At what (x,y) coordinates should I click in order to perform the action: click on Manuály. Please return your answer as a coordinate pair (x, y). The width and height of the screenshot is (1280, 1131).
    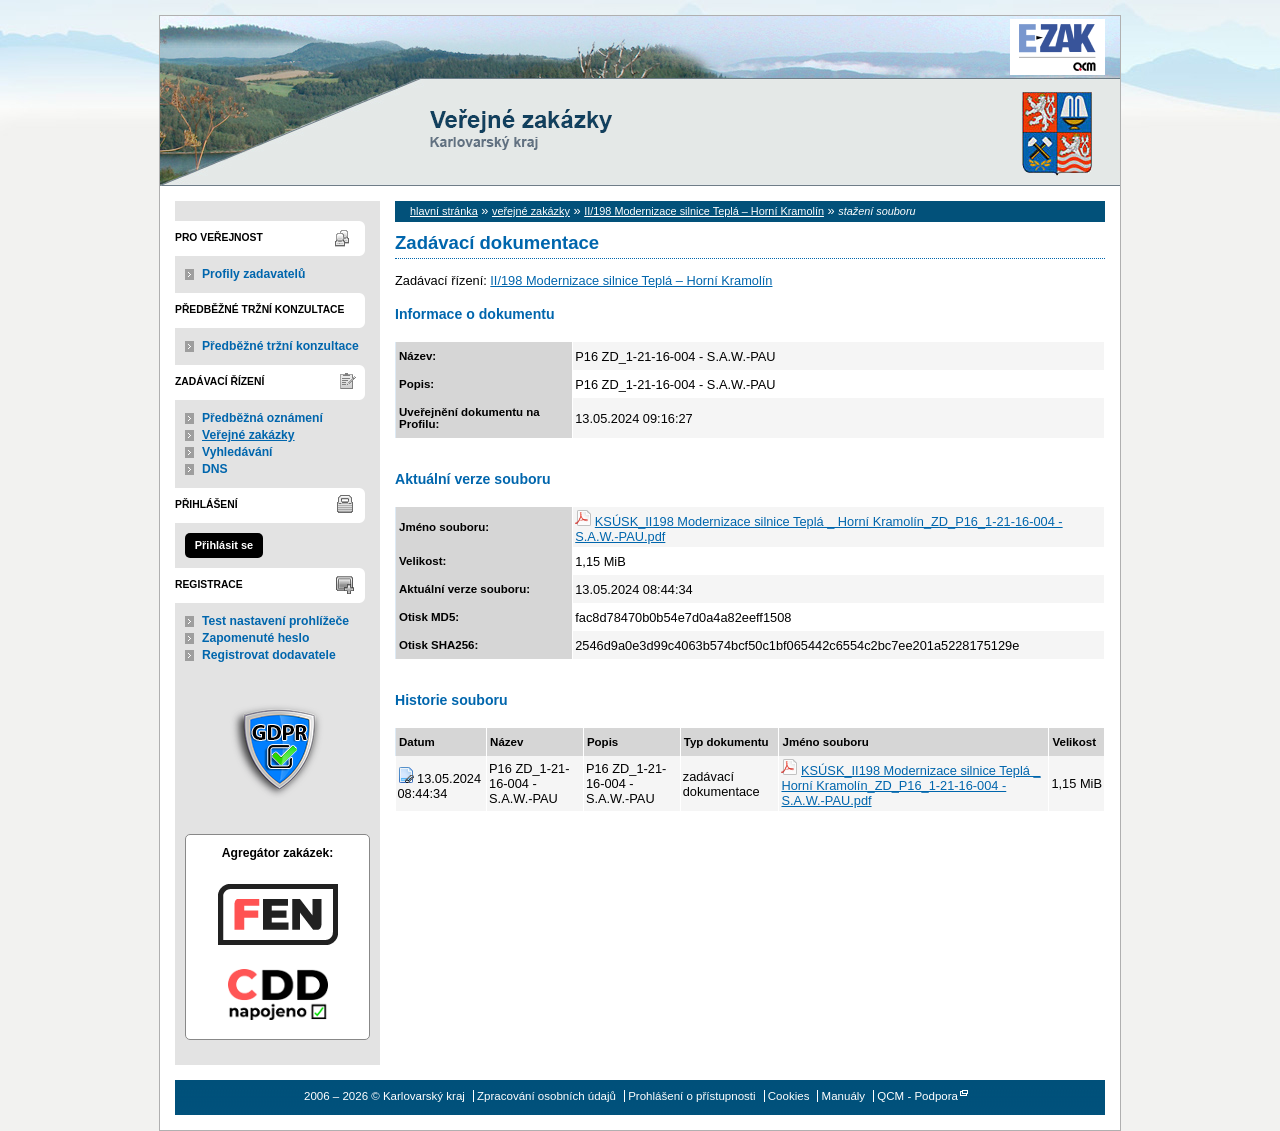
    Looking at the image, I should click on (844, 1096).